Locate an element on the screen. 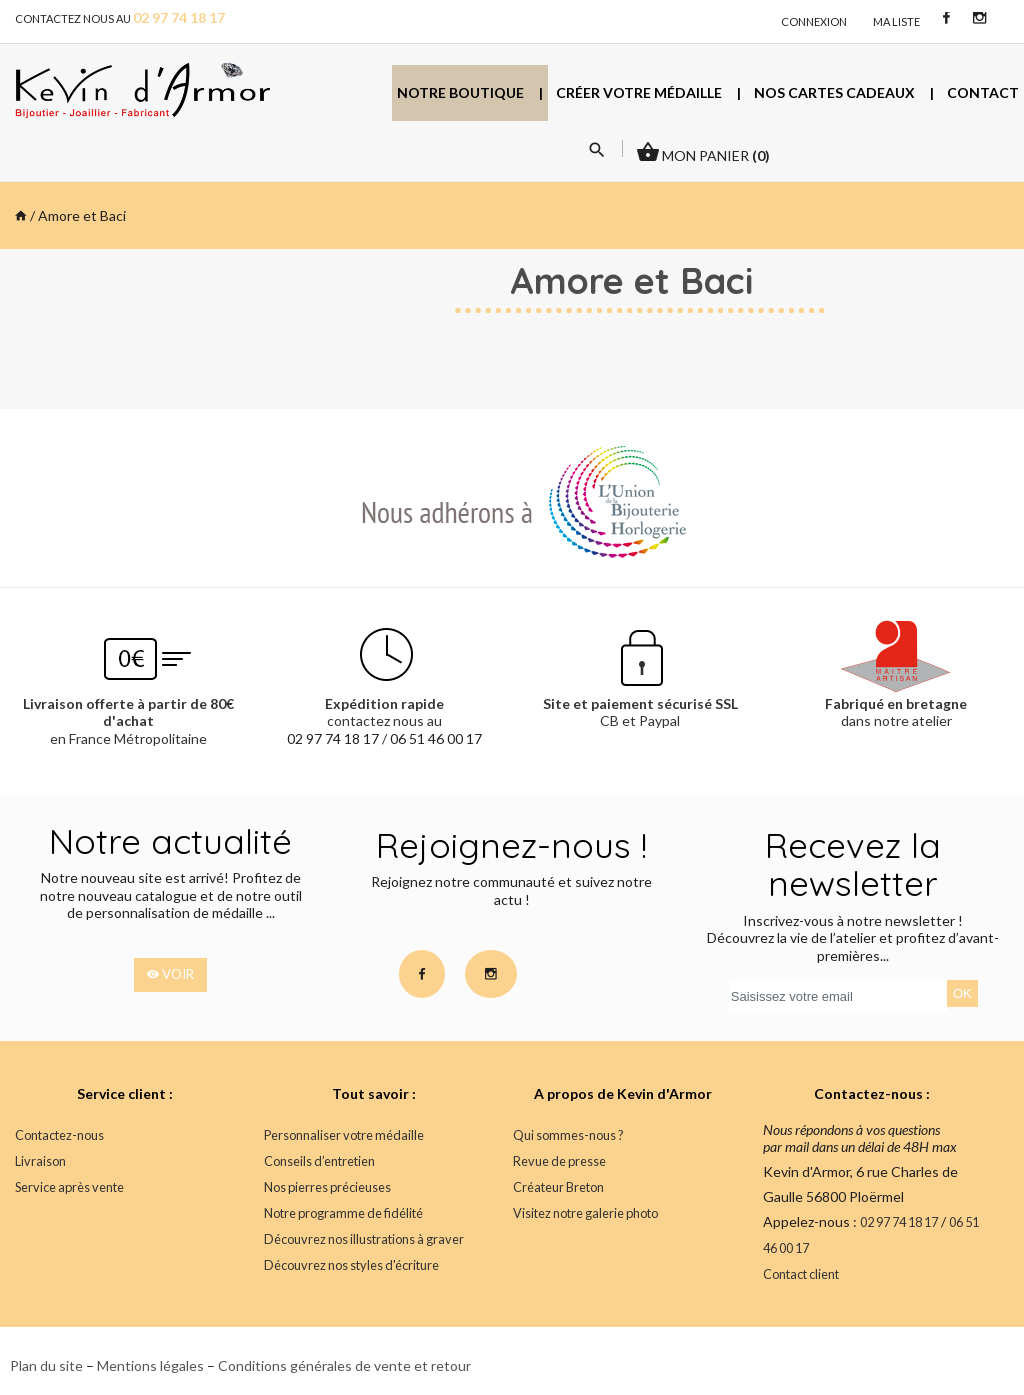  Découvrez nos styles d'écriture is located at coordinates (350, 1265).